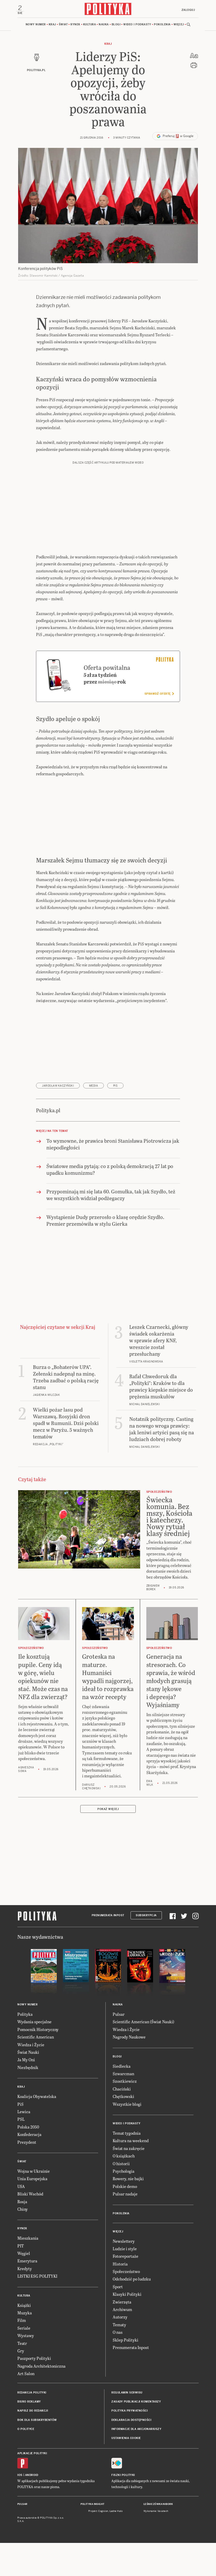 Image resolution: width=216 pixels, height=2576 pixels. Describe the element at coordinates (52, 25) in the screenshot. I see `Kraj` at that location.